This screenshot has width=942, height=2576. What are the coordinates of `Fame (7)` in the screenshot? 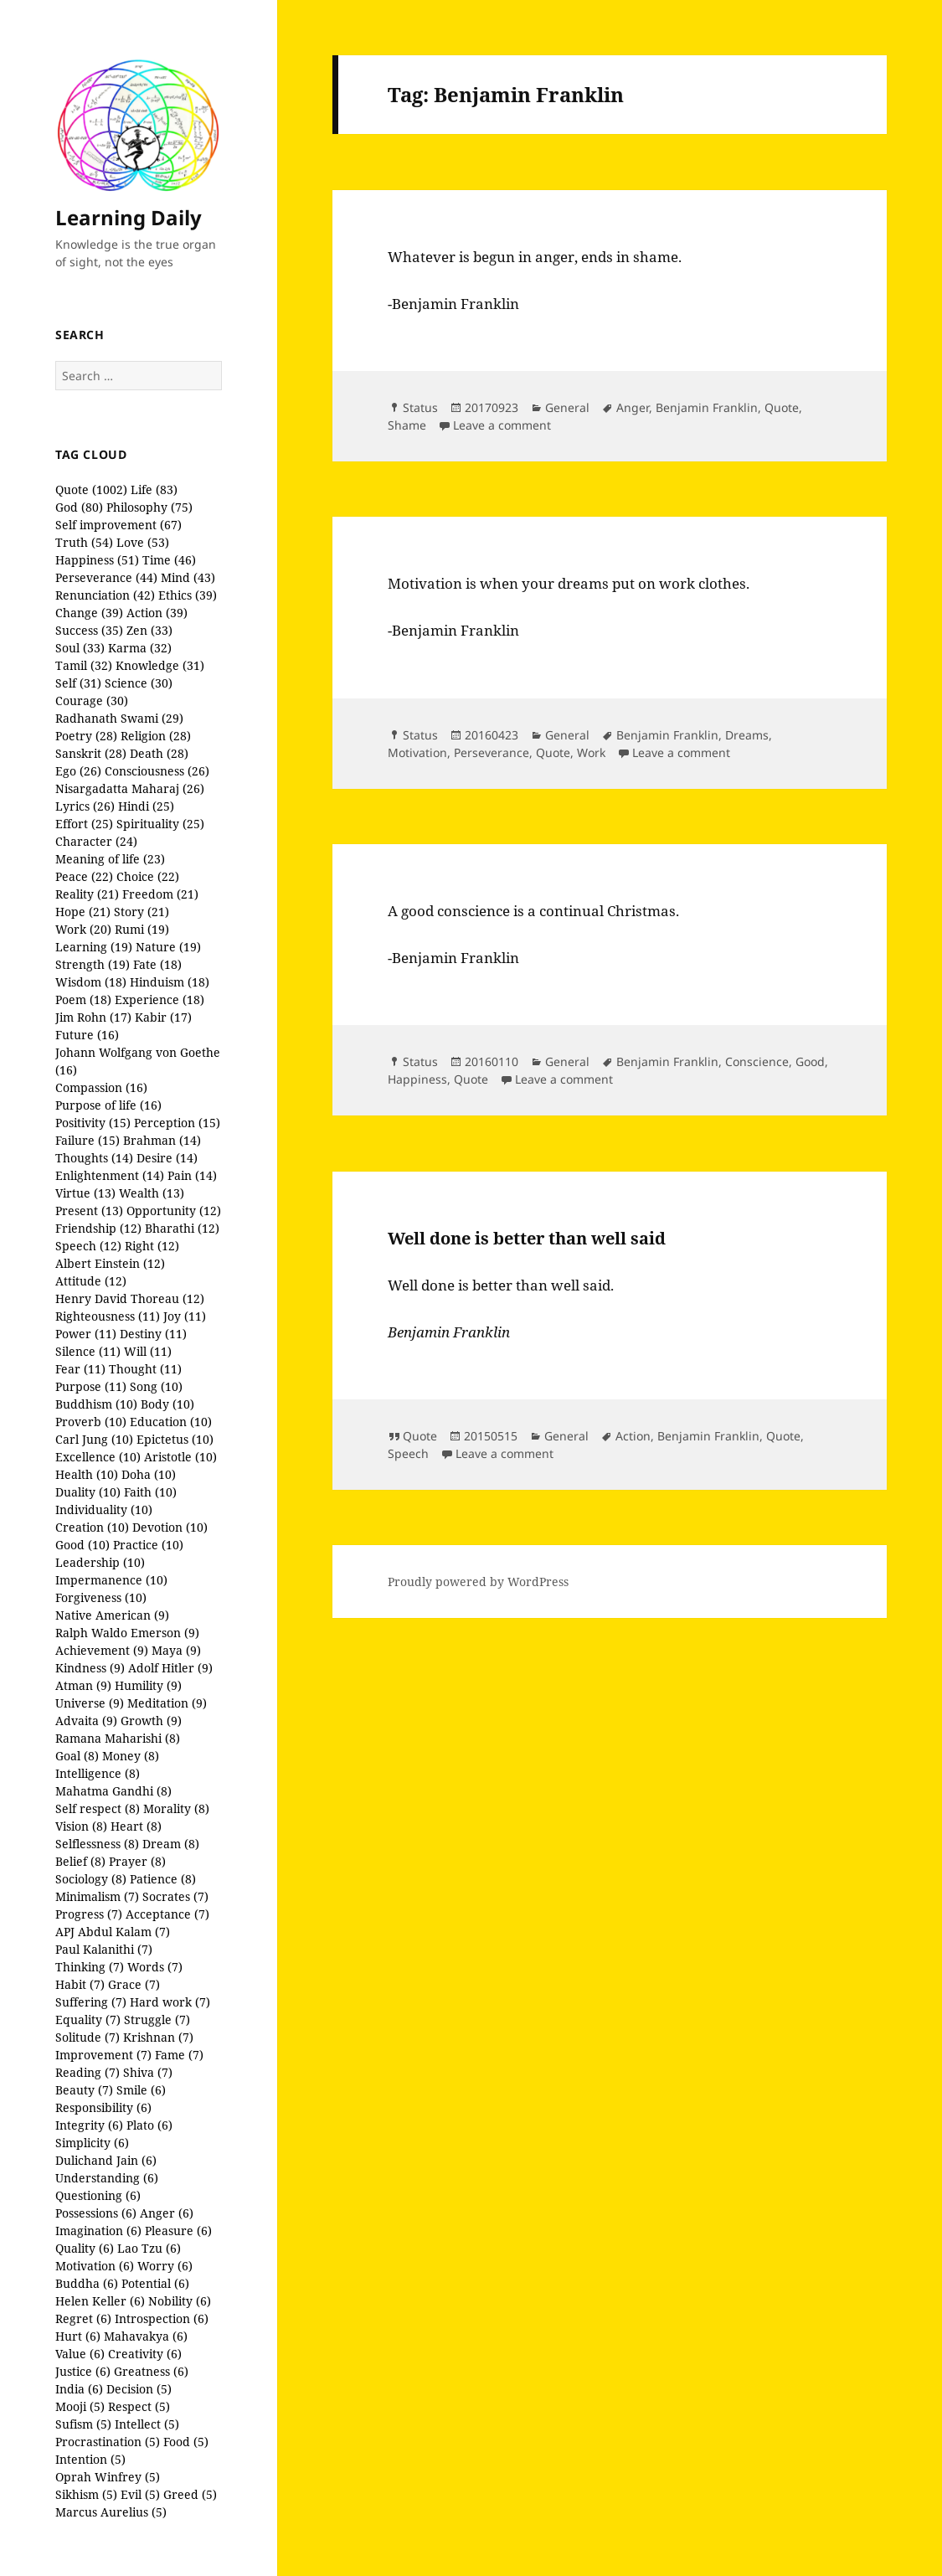 It's located at (179, 2055).